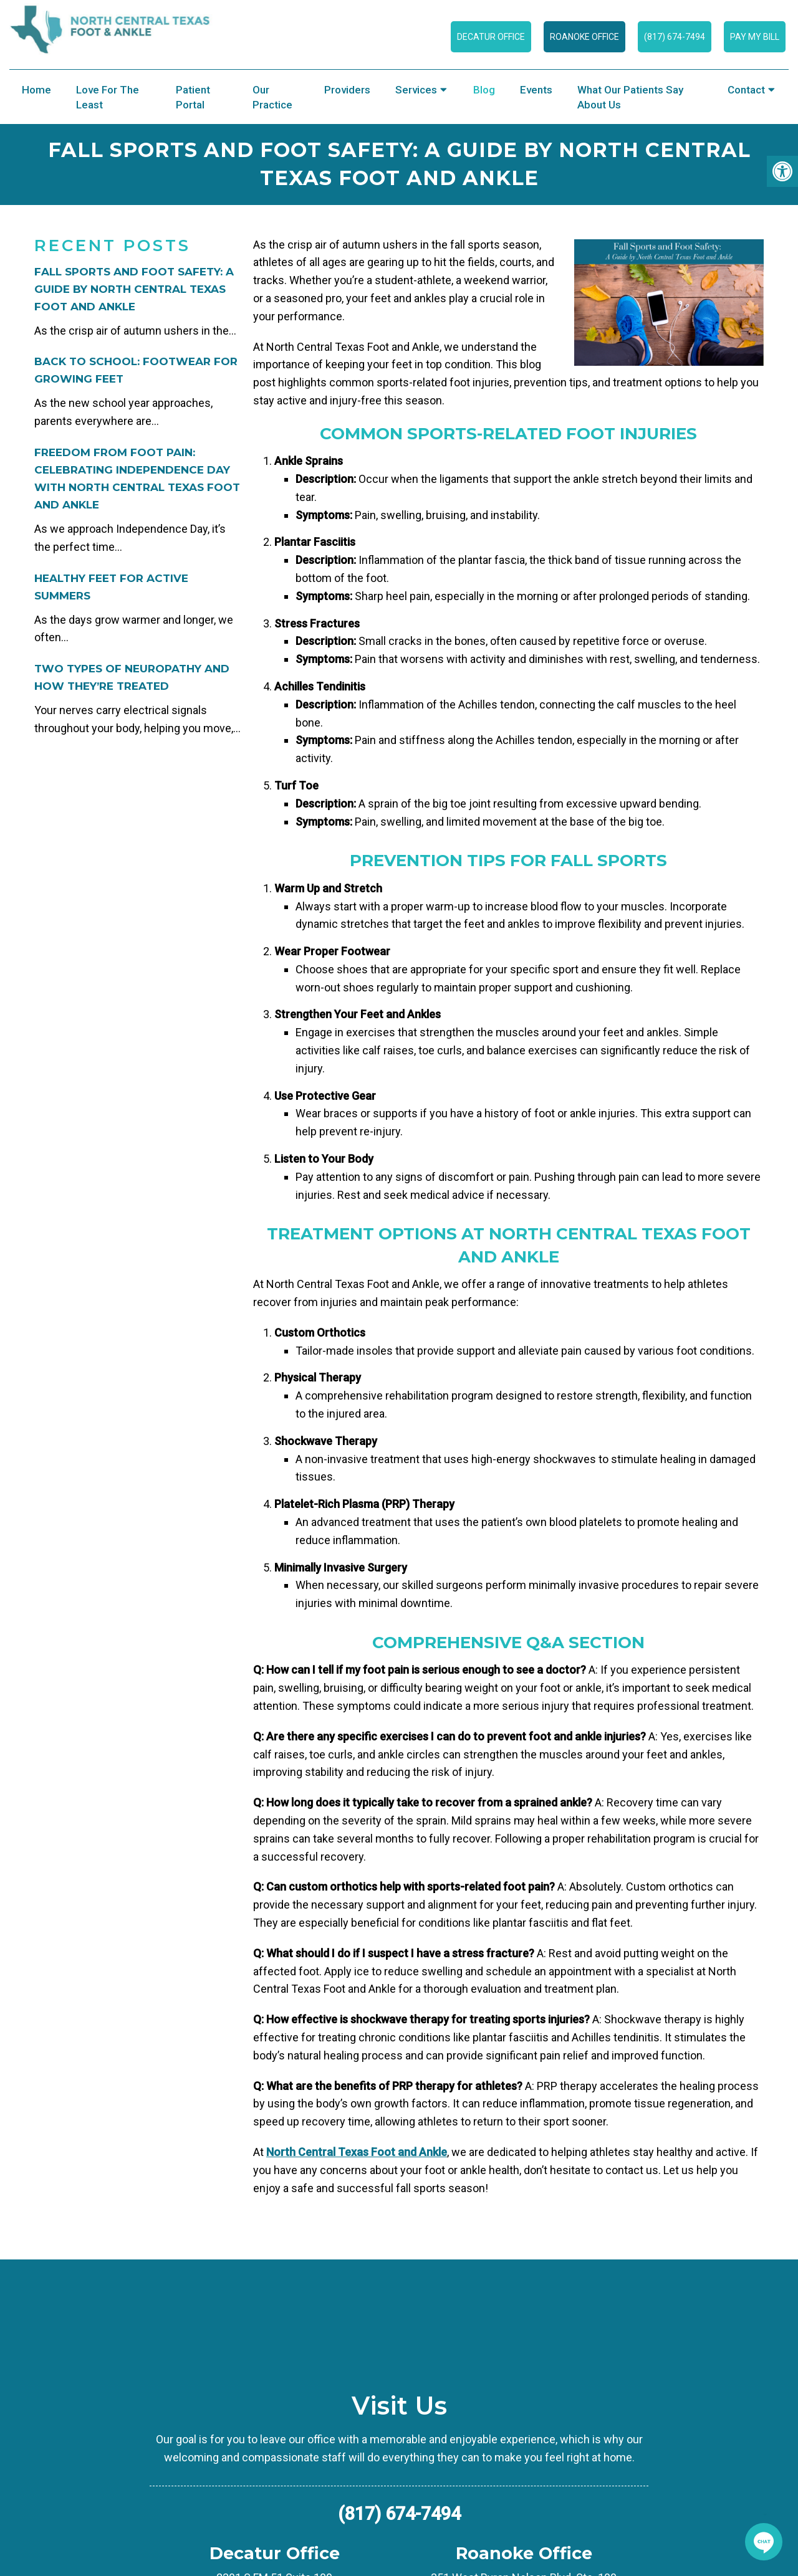 The height and width of the screenshot is (2576, 798). What do you see at coordinates (416, 89) in the screenshot?
I see `Services` at bounding box center [416, 89].